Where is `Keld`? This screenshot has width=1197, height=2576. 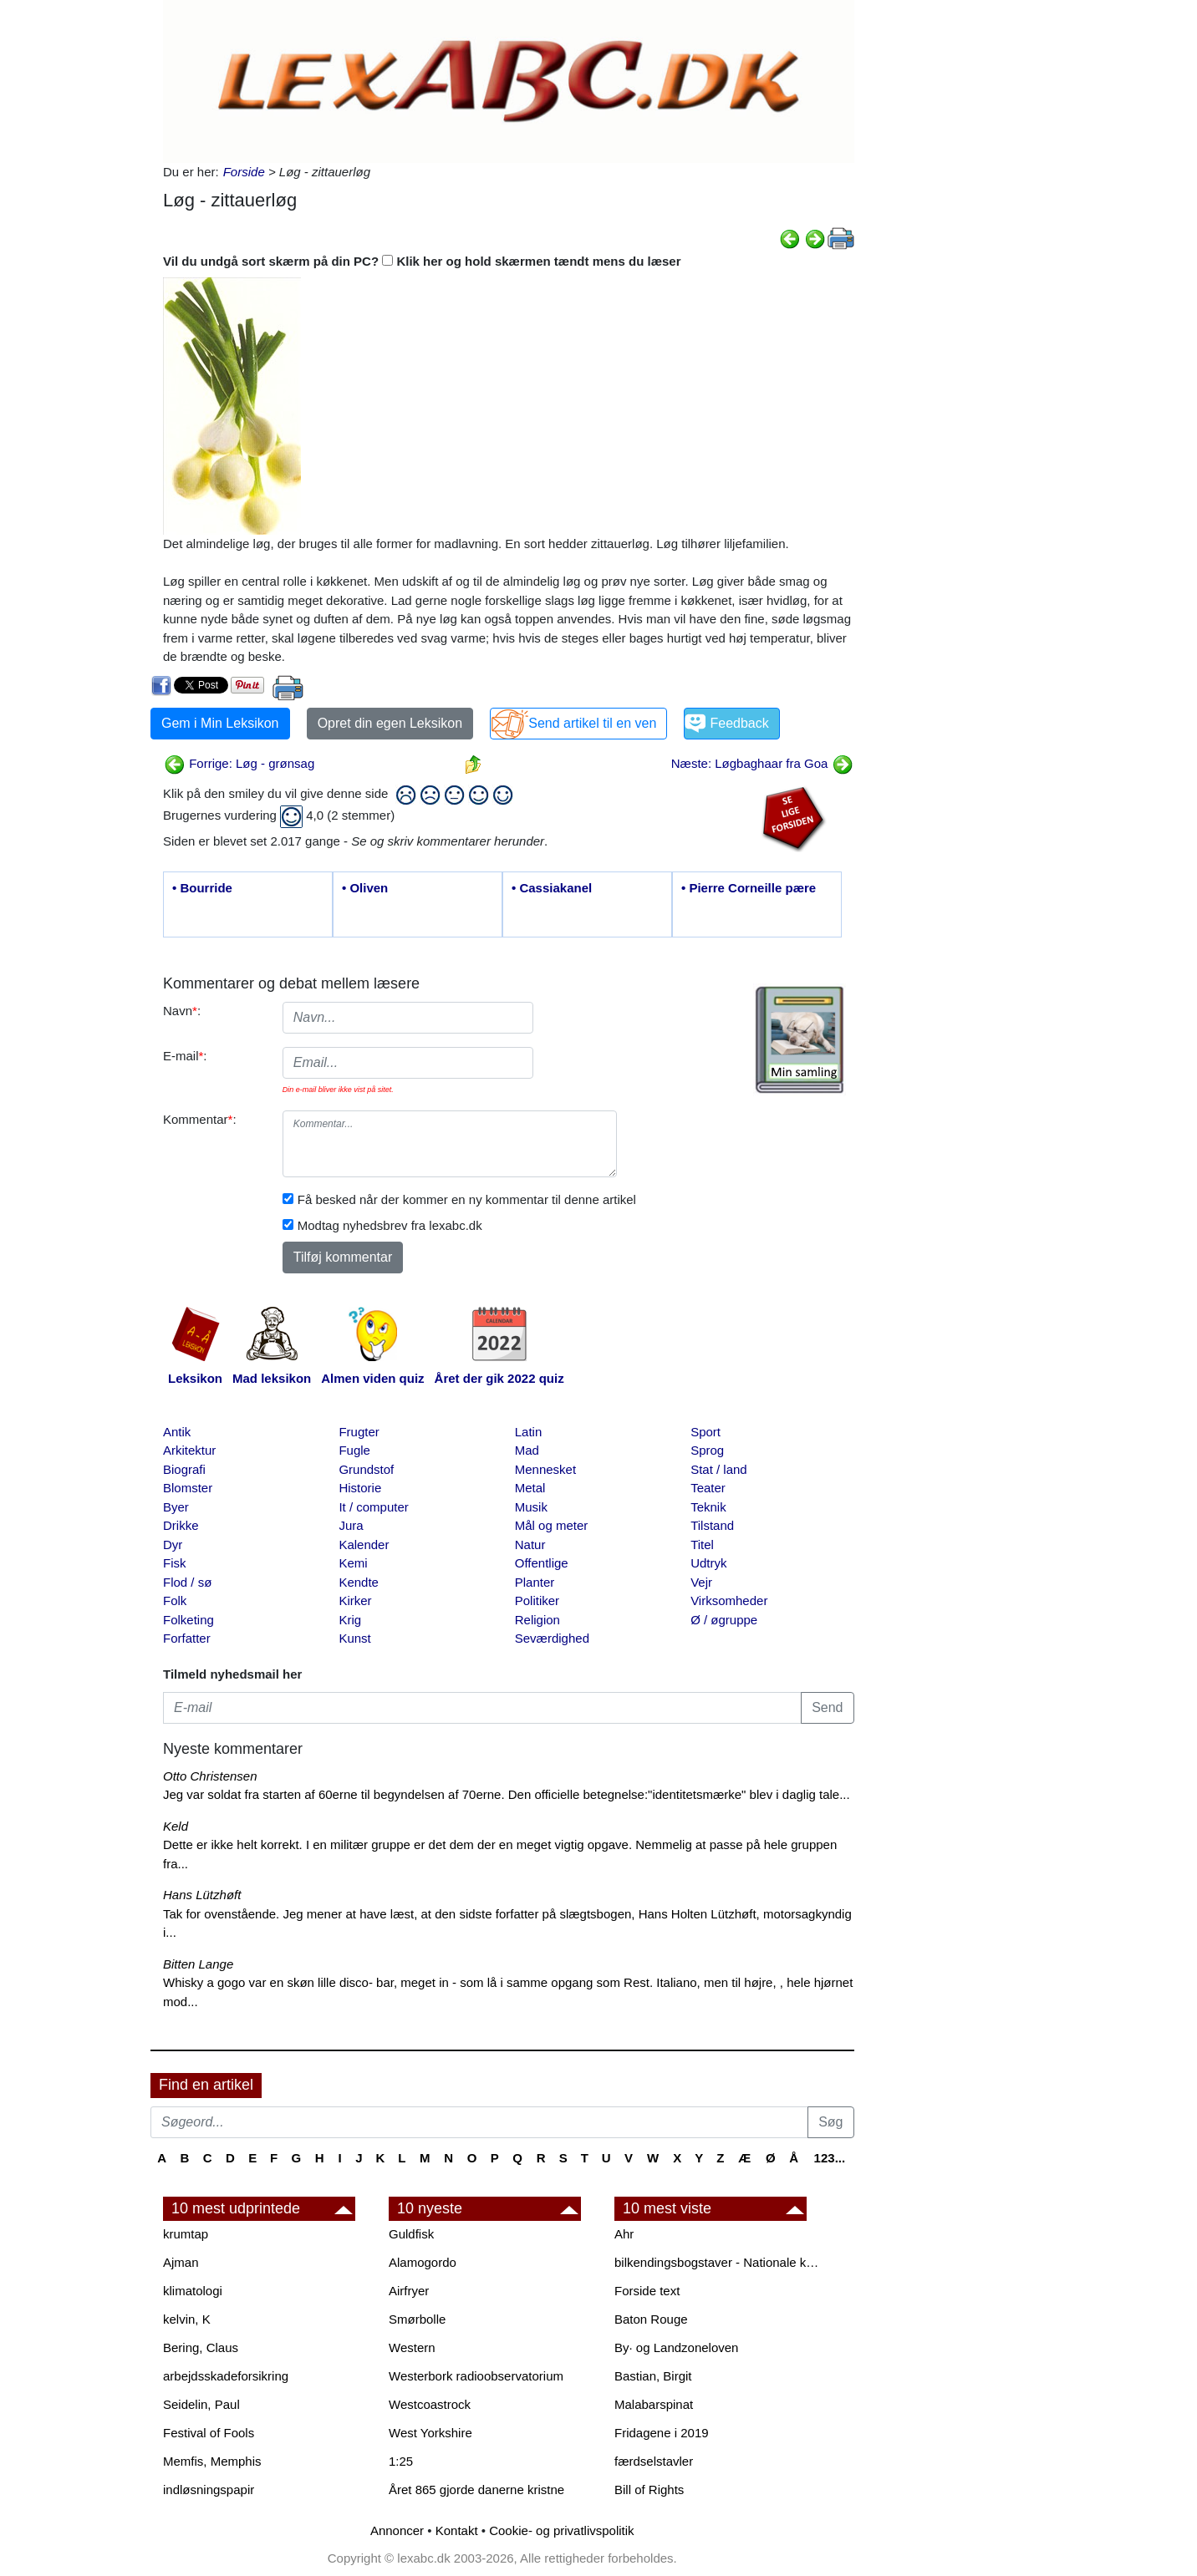
Keld is located at coordinates (175, 1826).